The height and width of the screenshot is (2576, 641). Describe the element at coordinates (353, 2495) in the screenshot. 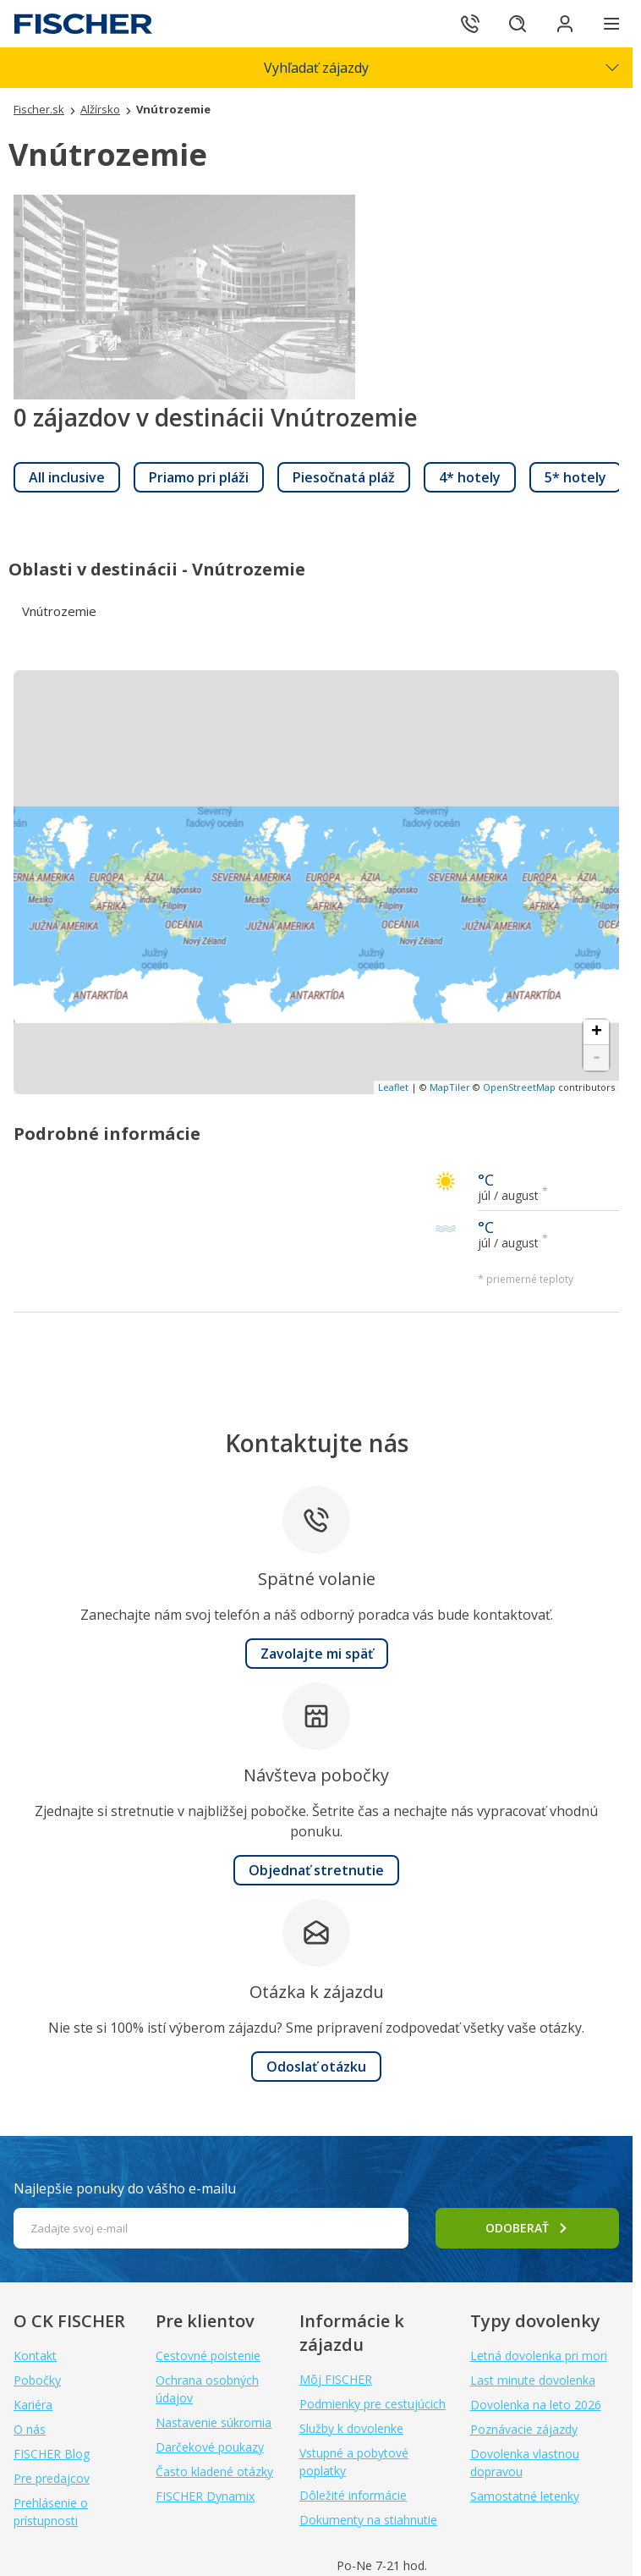

I see `Dôležité informácie` at that location.